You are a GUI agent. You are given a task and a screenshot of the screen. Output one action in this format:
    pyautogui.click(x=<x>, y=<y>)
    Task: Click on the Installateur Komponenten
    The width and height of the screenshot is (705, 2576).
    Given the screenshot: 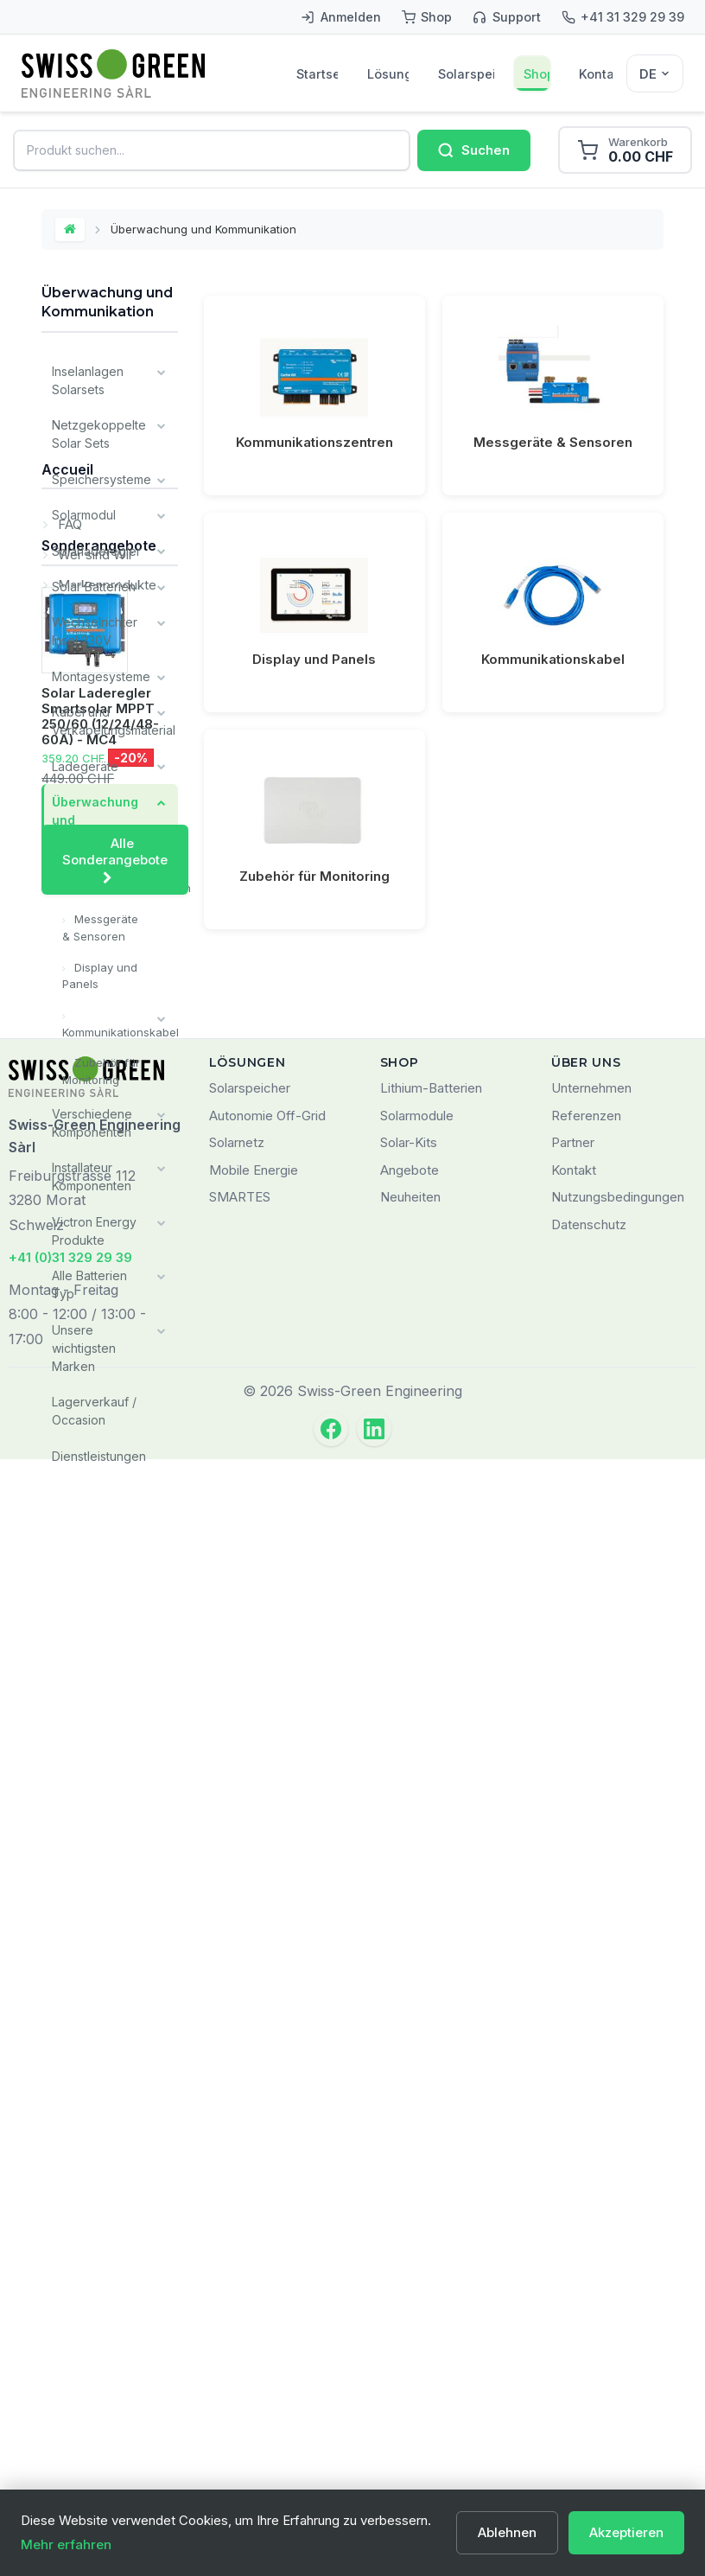 What is the action you would take?
    pyautogui.click(x=91, y=1170)
    